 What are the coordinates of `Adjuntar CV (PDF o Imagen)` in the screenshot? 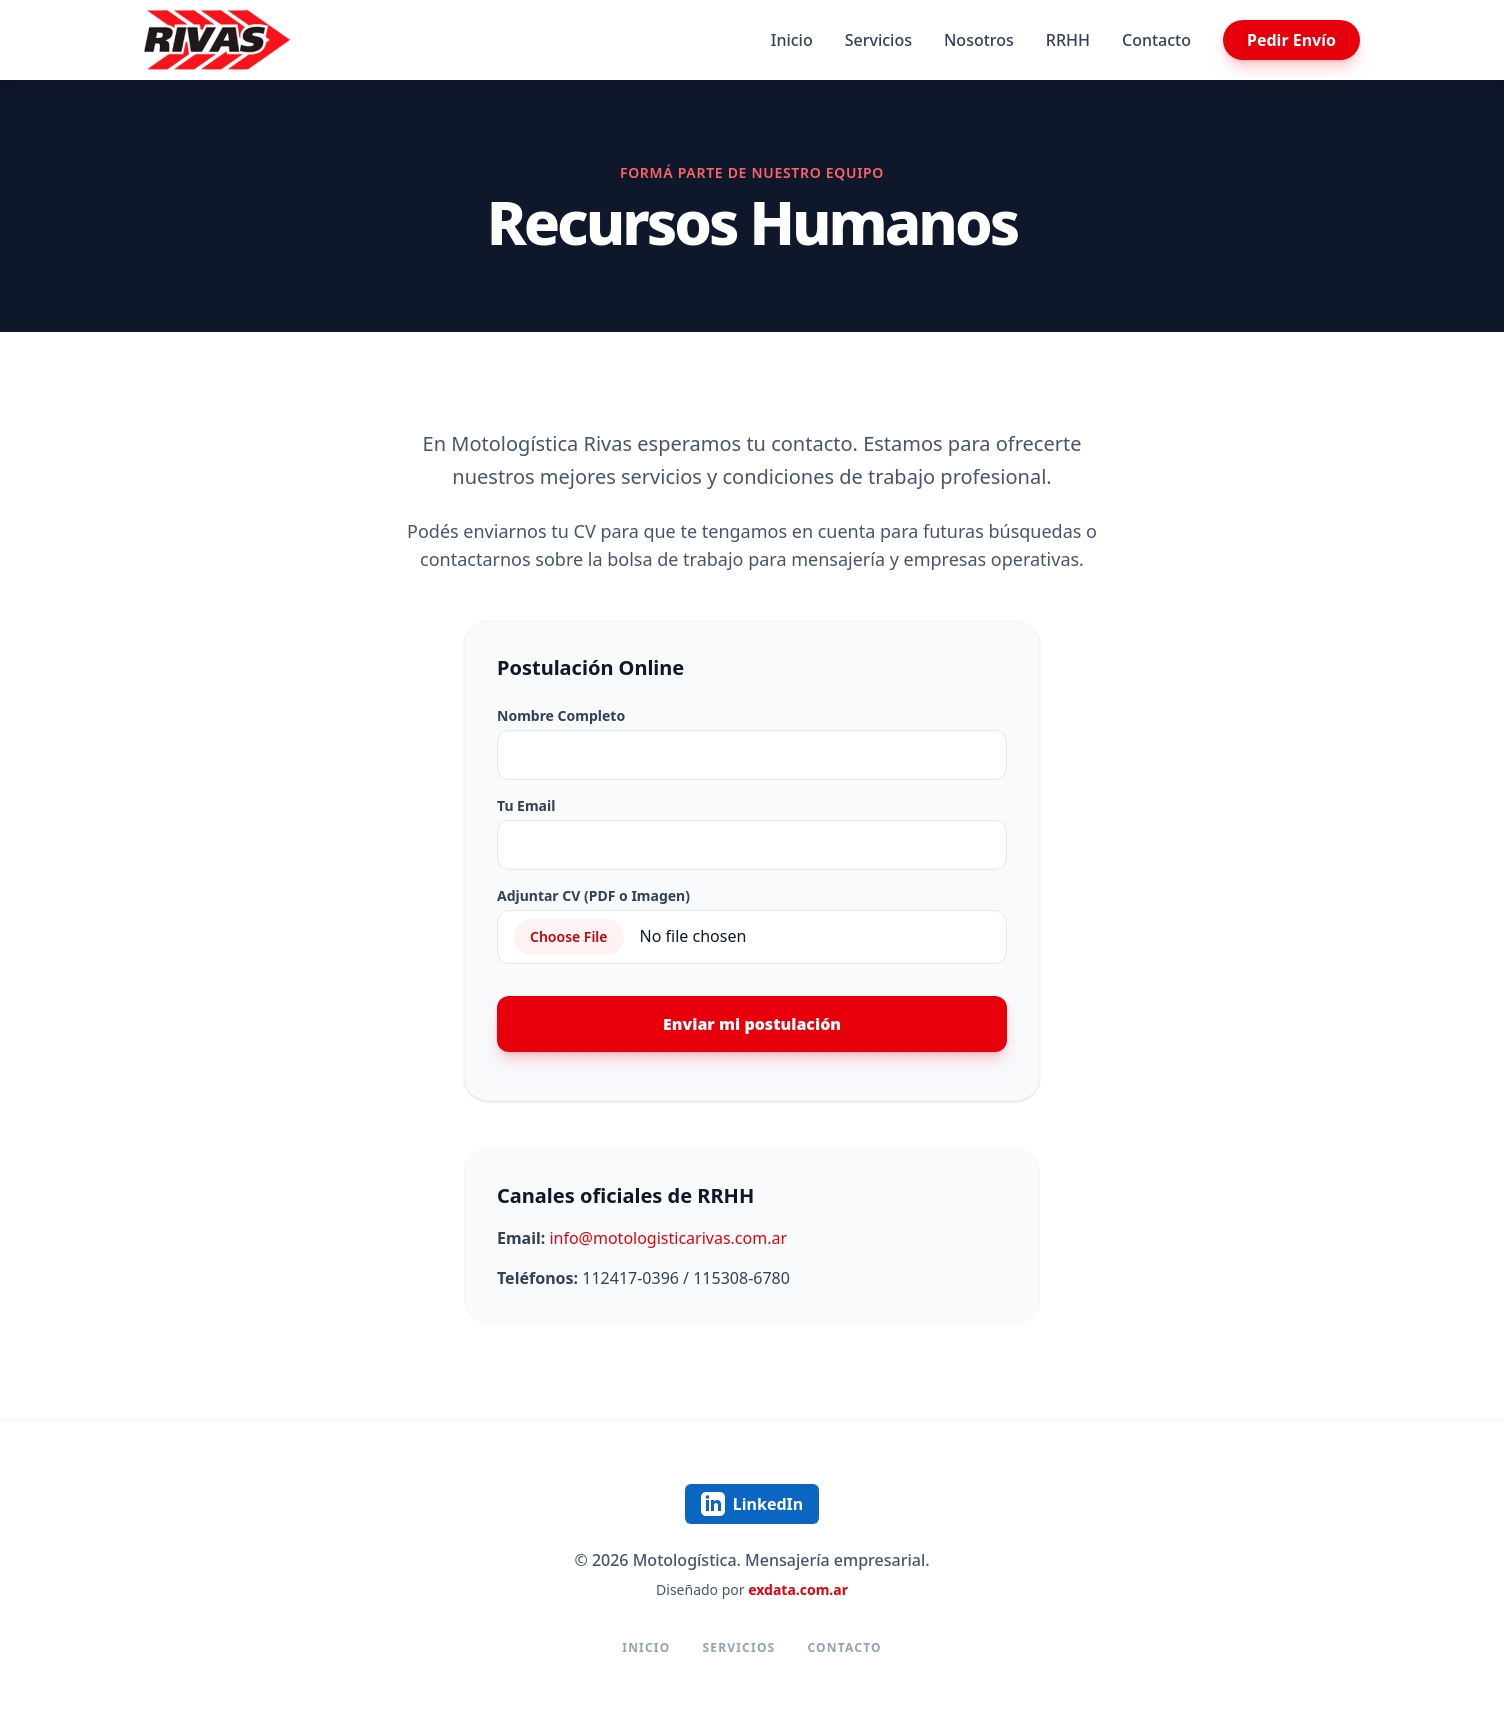 It's located at (593, 895).